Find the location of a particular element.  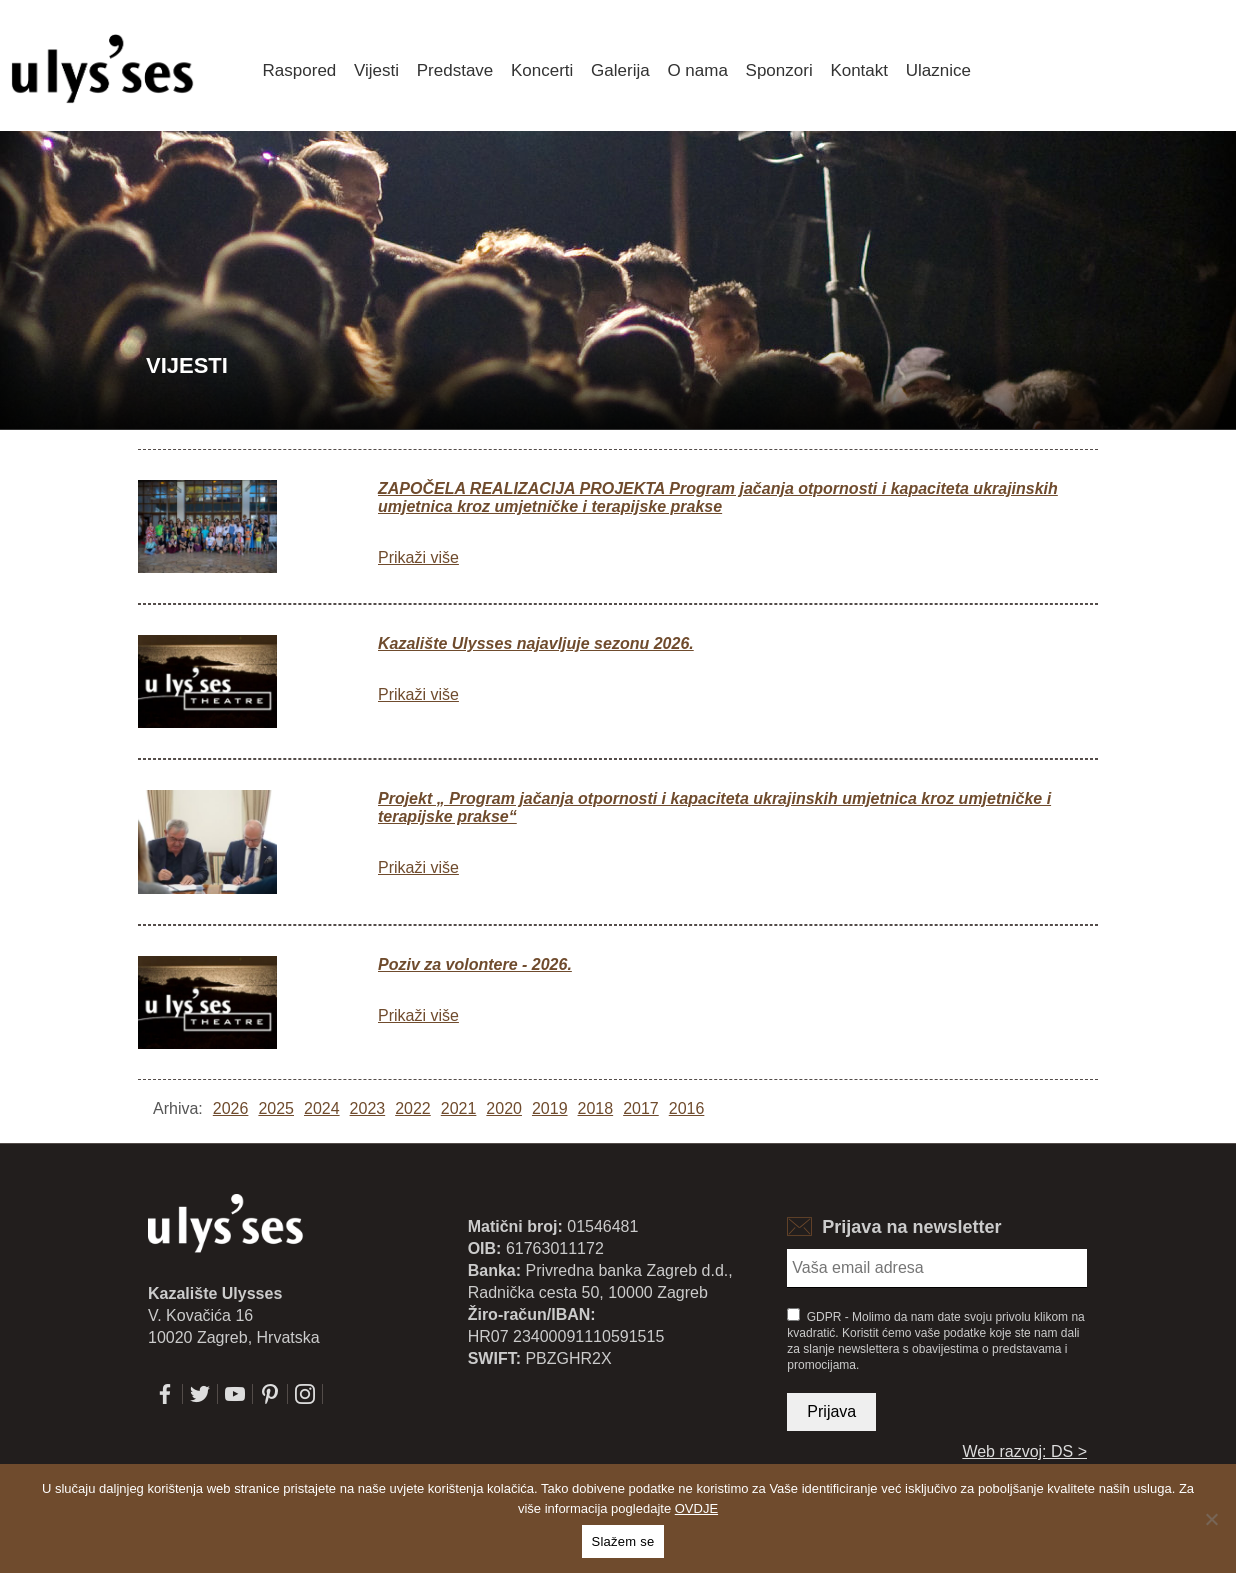

Ulaznice is located at coordinates (938, 70).